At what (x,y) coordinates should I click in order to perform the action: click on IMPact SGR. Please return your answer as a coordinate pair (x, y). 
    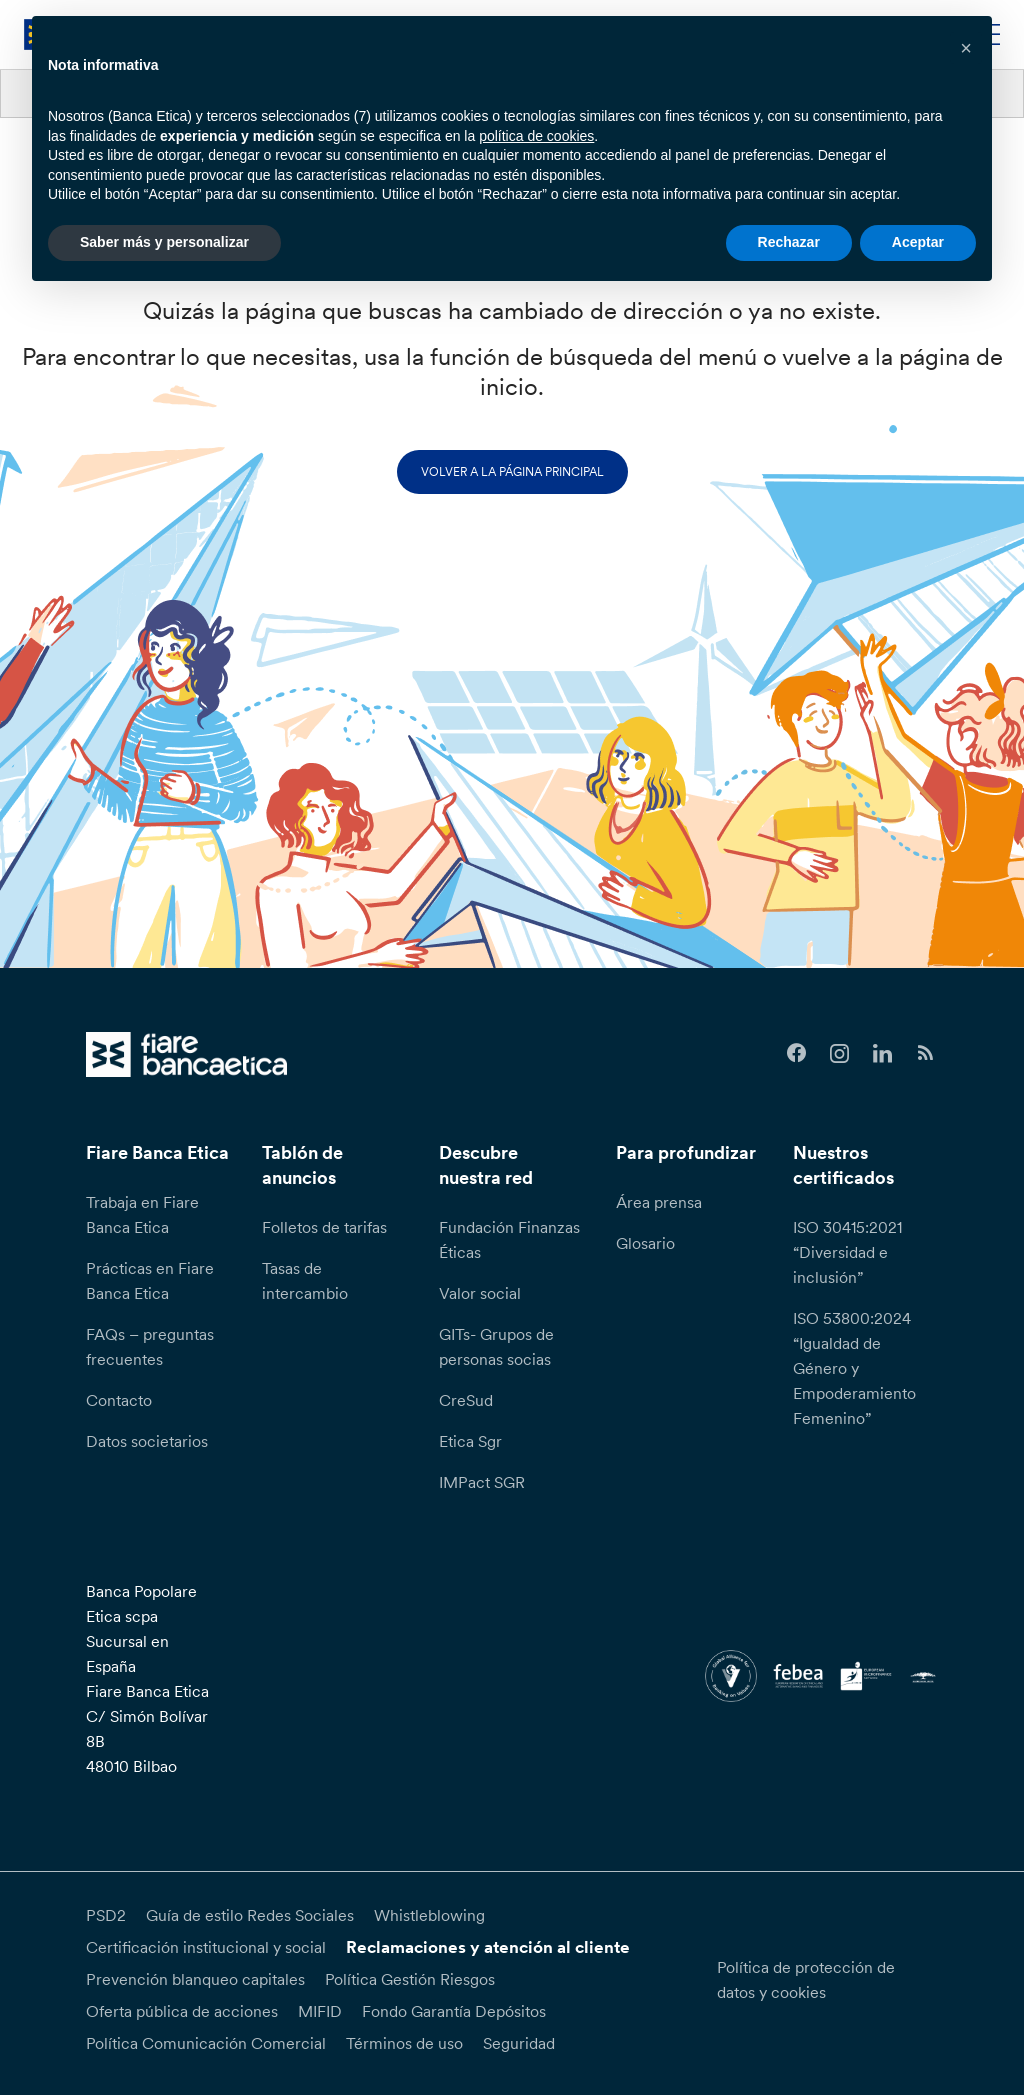
    Looking at the image, I should click on (482, 1482).